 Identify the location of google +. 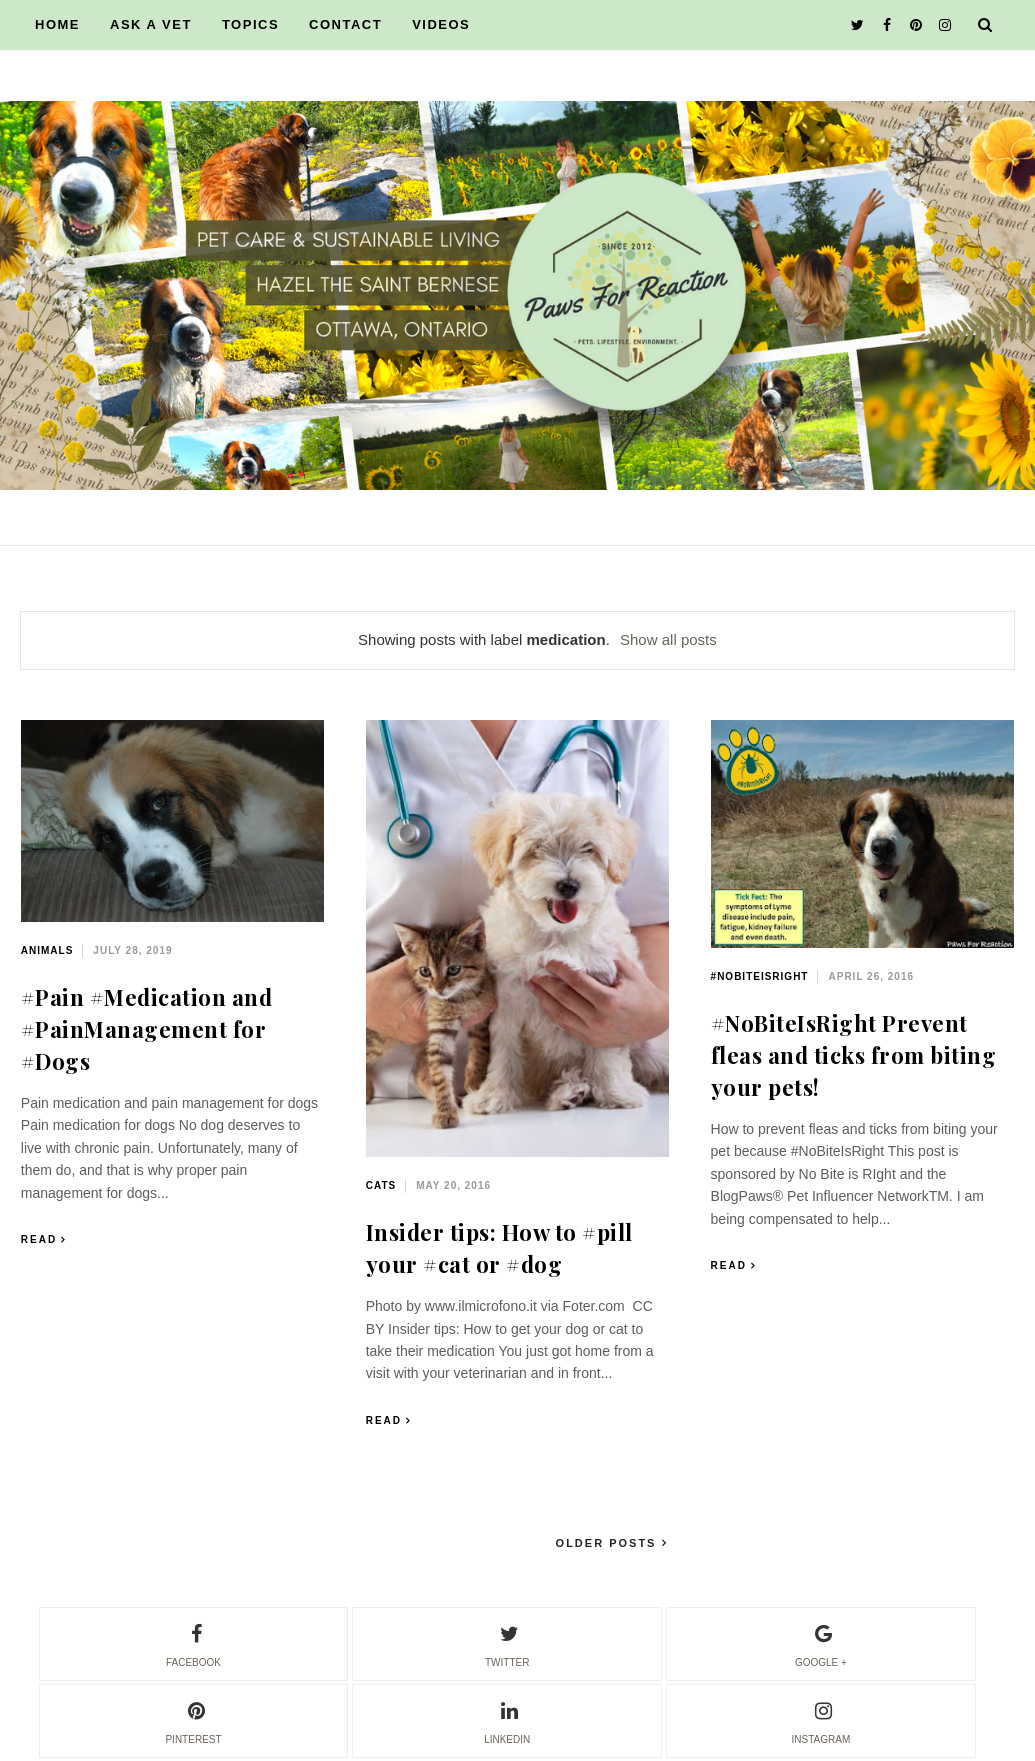
(821, 1643).